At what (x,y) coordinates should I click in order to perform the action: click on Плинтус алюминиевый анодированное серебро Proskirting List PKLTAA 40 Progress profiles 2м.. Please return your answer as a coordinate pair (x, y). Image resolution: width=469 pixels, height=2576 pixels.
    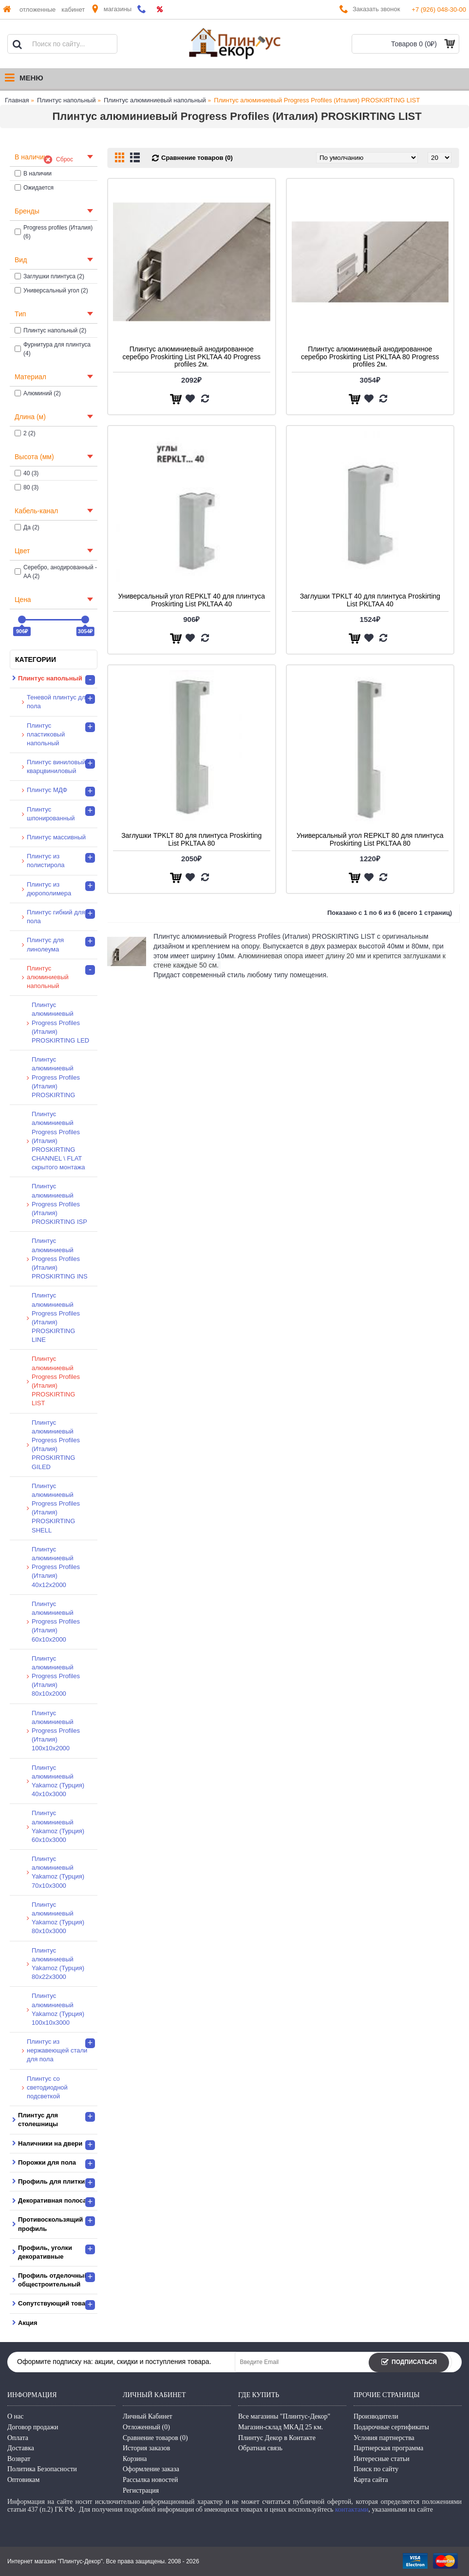
    Looking at the image, I should click on (191, 356).